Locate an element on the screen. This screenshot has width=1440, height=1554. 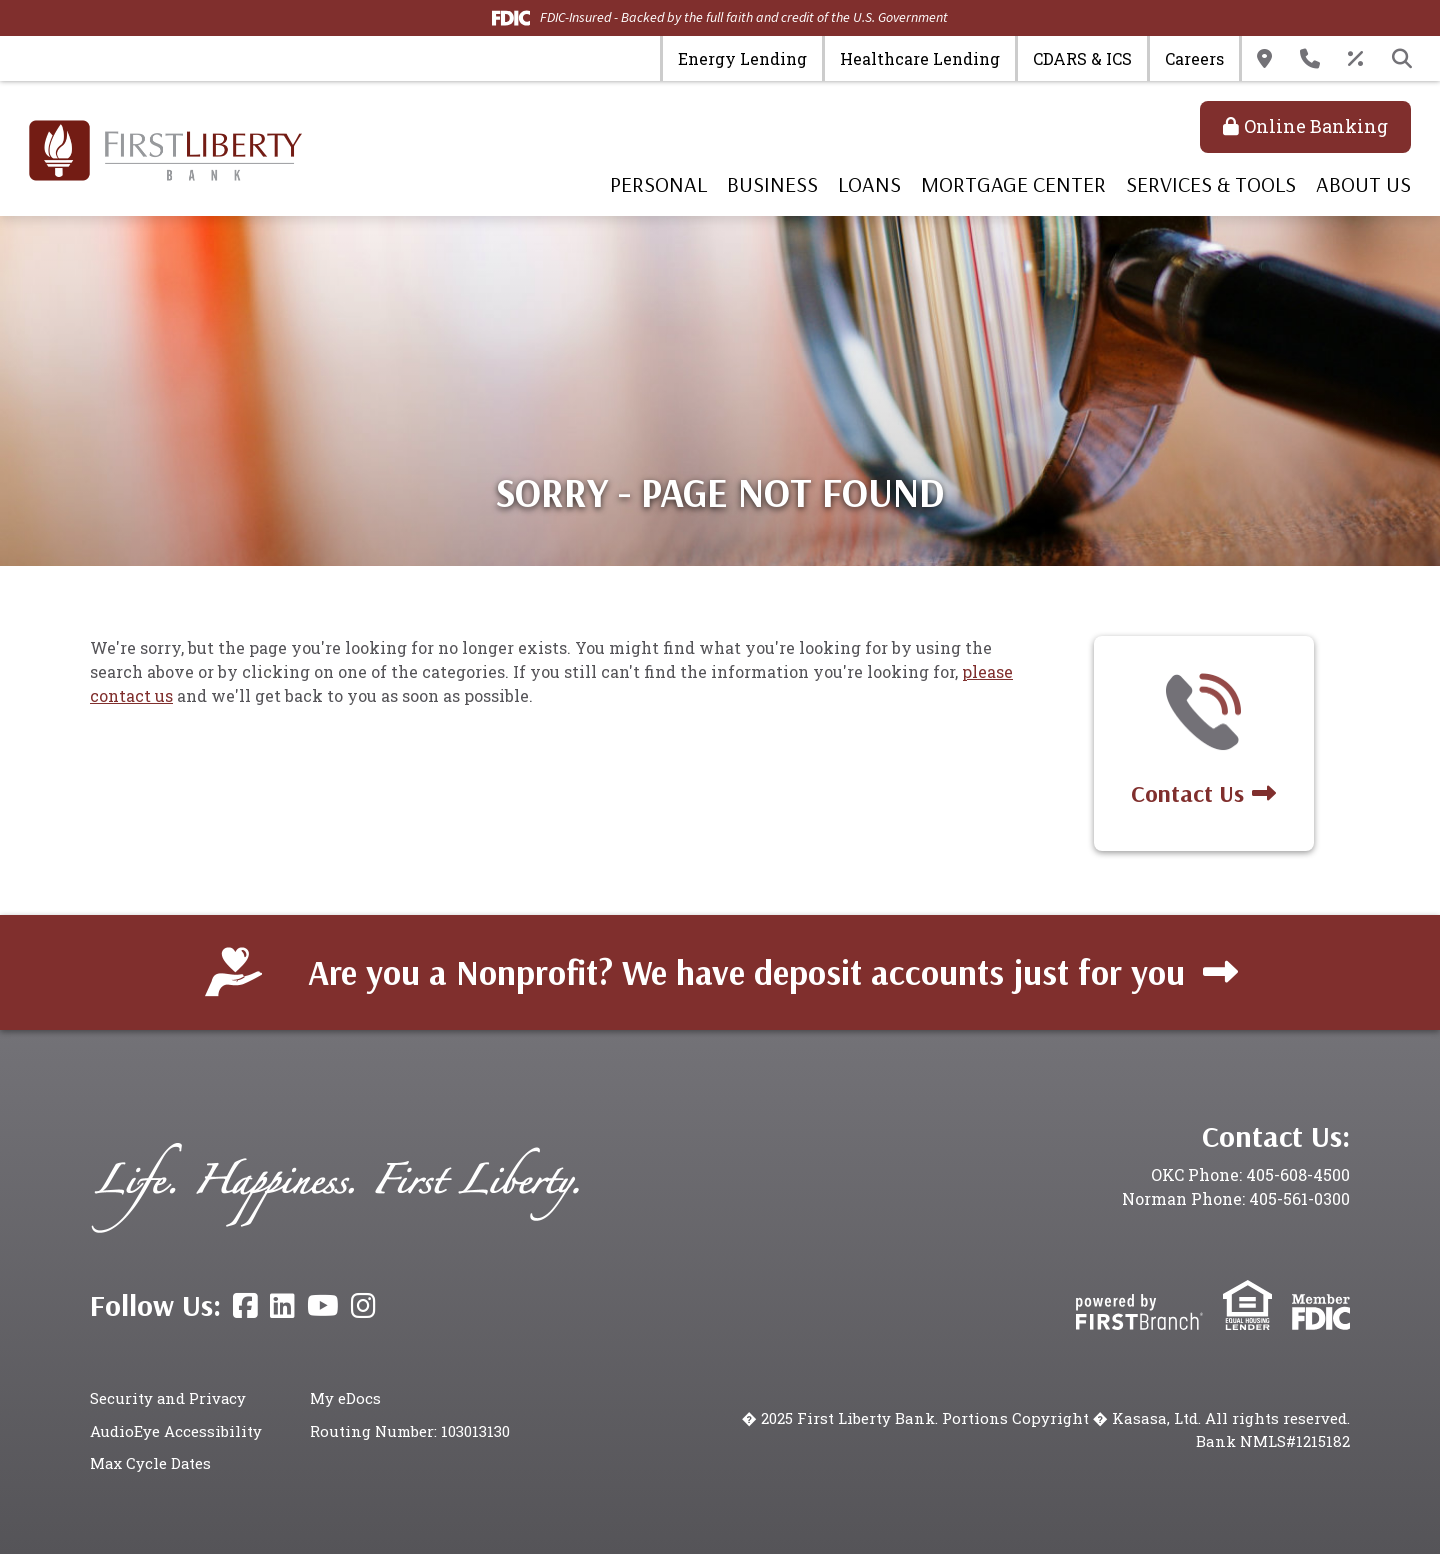
Are you a Nonprofit? We have deposit accounts just for you is located at coordinates (746, 971).